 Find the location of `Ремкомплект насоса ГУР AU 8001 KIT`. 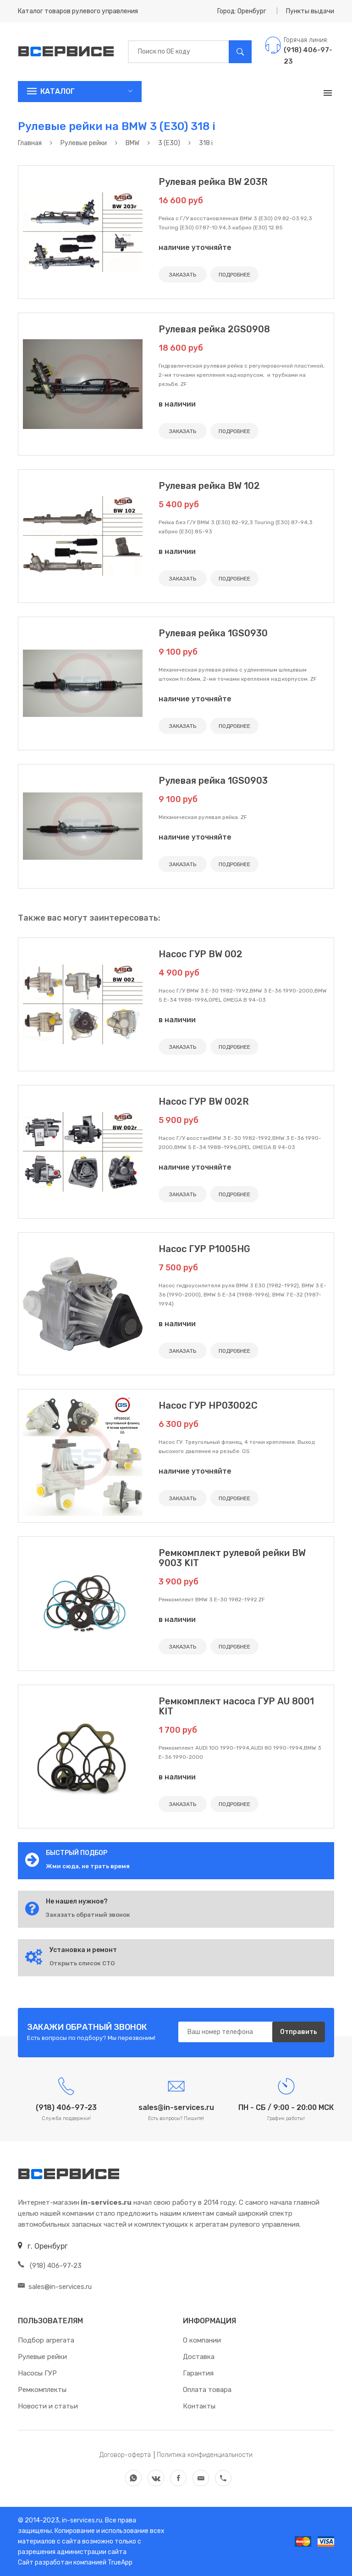

Ремкомплект насоса ГУР AU 8001 KIT is located at coordinates (236, 1706).